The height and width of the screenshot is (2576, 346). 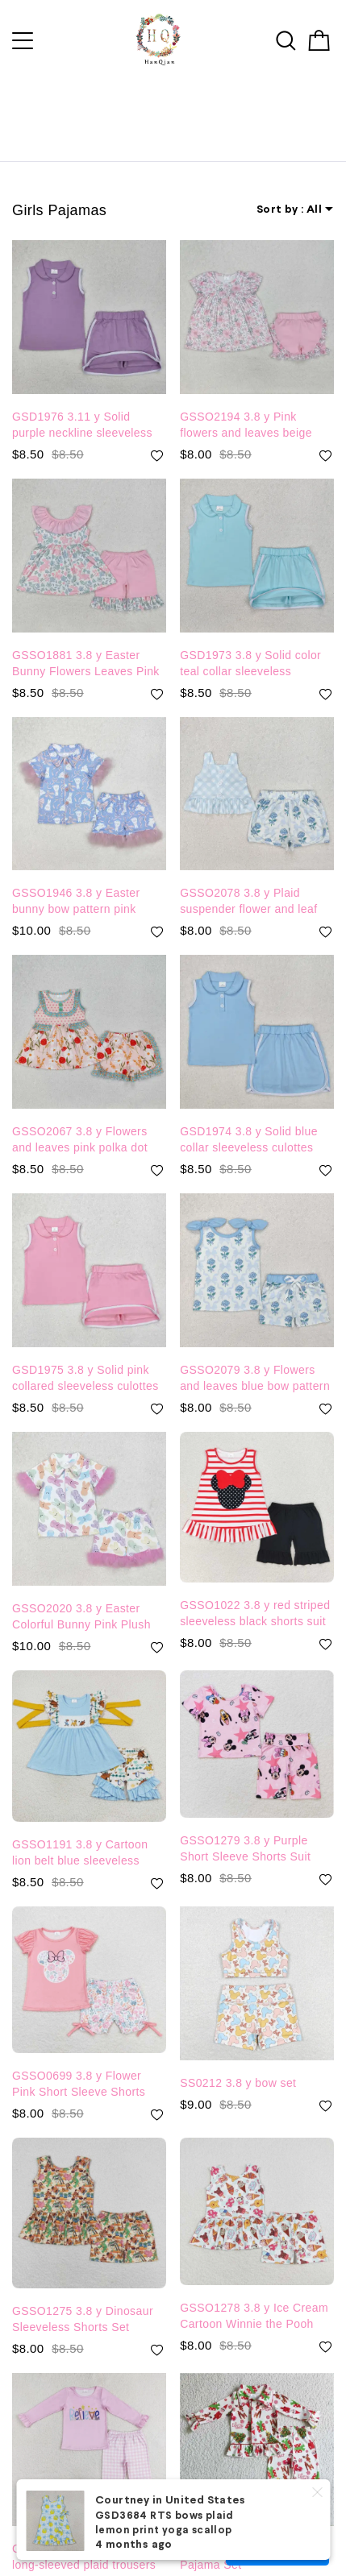 What do you see at coordinates (238, 2058) in the screenshot?
I see `SS0212 3.8 y bow set` at bounding box center [238, 2058].